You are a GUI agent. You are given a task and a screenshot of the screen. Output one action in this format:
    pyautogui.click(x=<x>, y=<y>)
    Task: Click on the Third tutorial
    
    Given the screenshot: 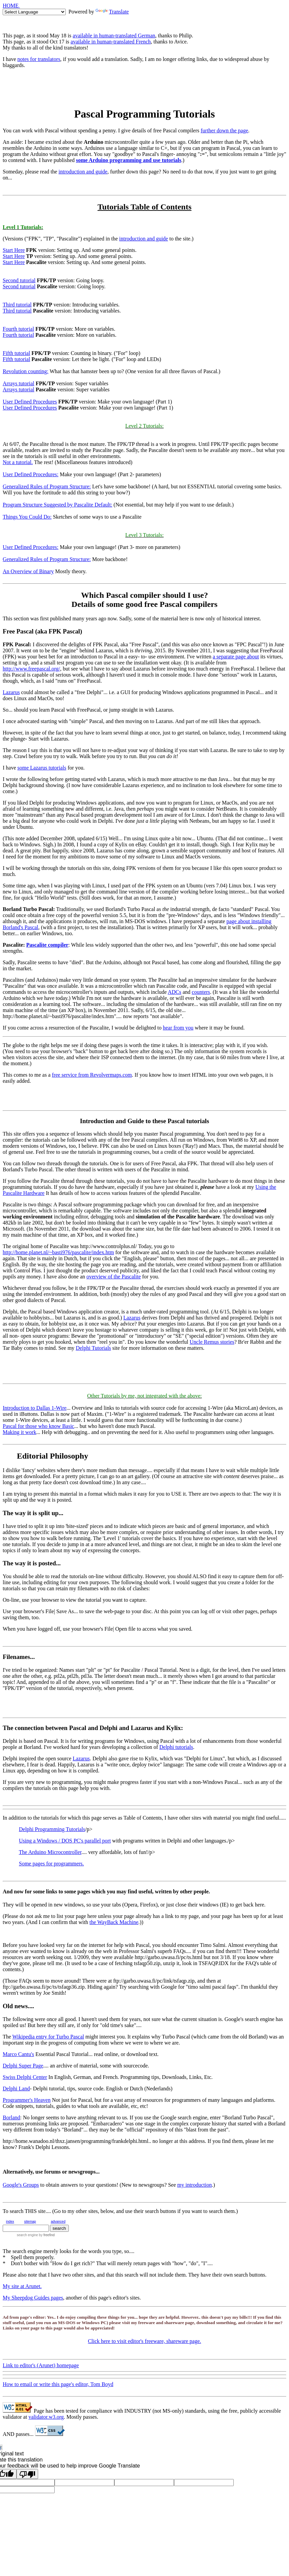 What is the action you would take?
    pyautogui.click(x=17, y=304)
    